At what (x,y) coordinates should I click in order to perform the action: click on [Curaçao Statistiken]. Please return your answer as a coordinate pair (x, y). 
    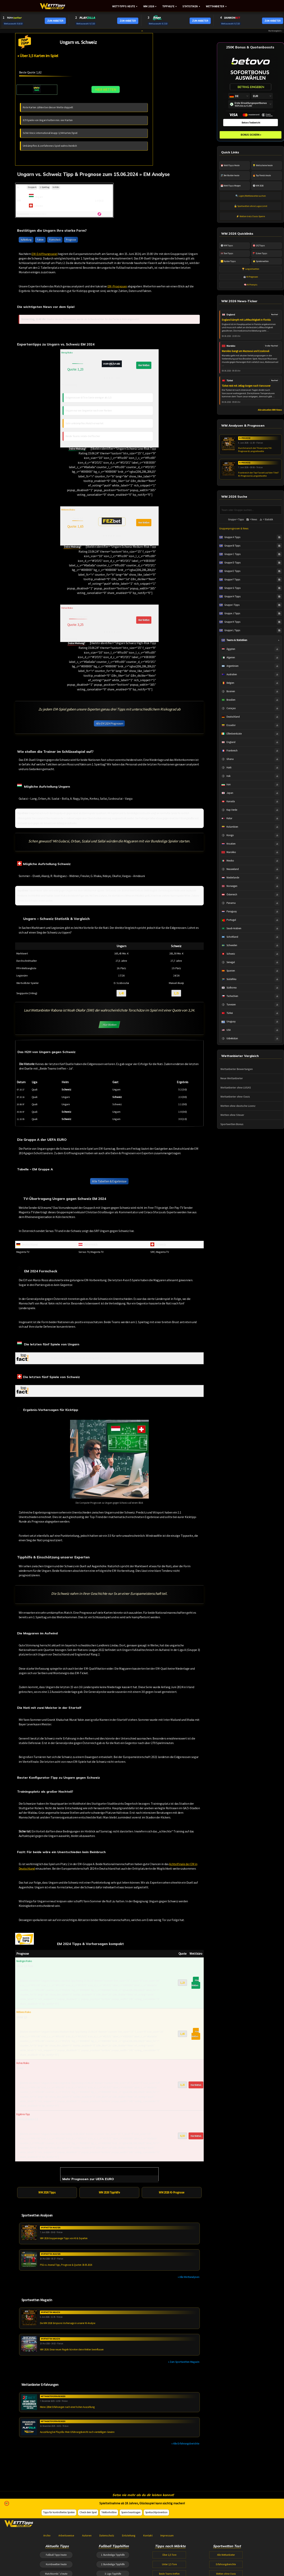
    Looking at the image, I should click on (277, 708).